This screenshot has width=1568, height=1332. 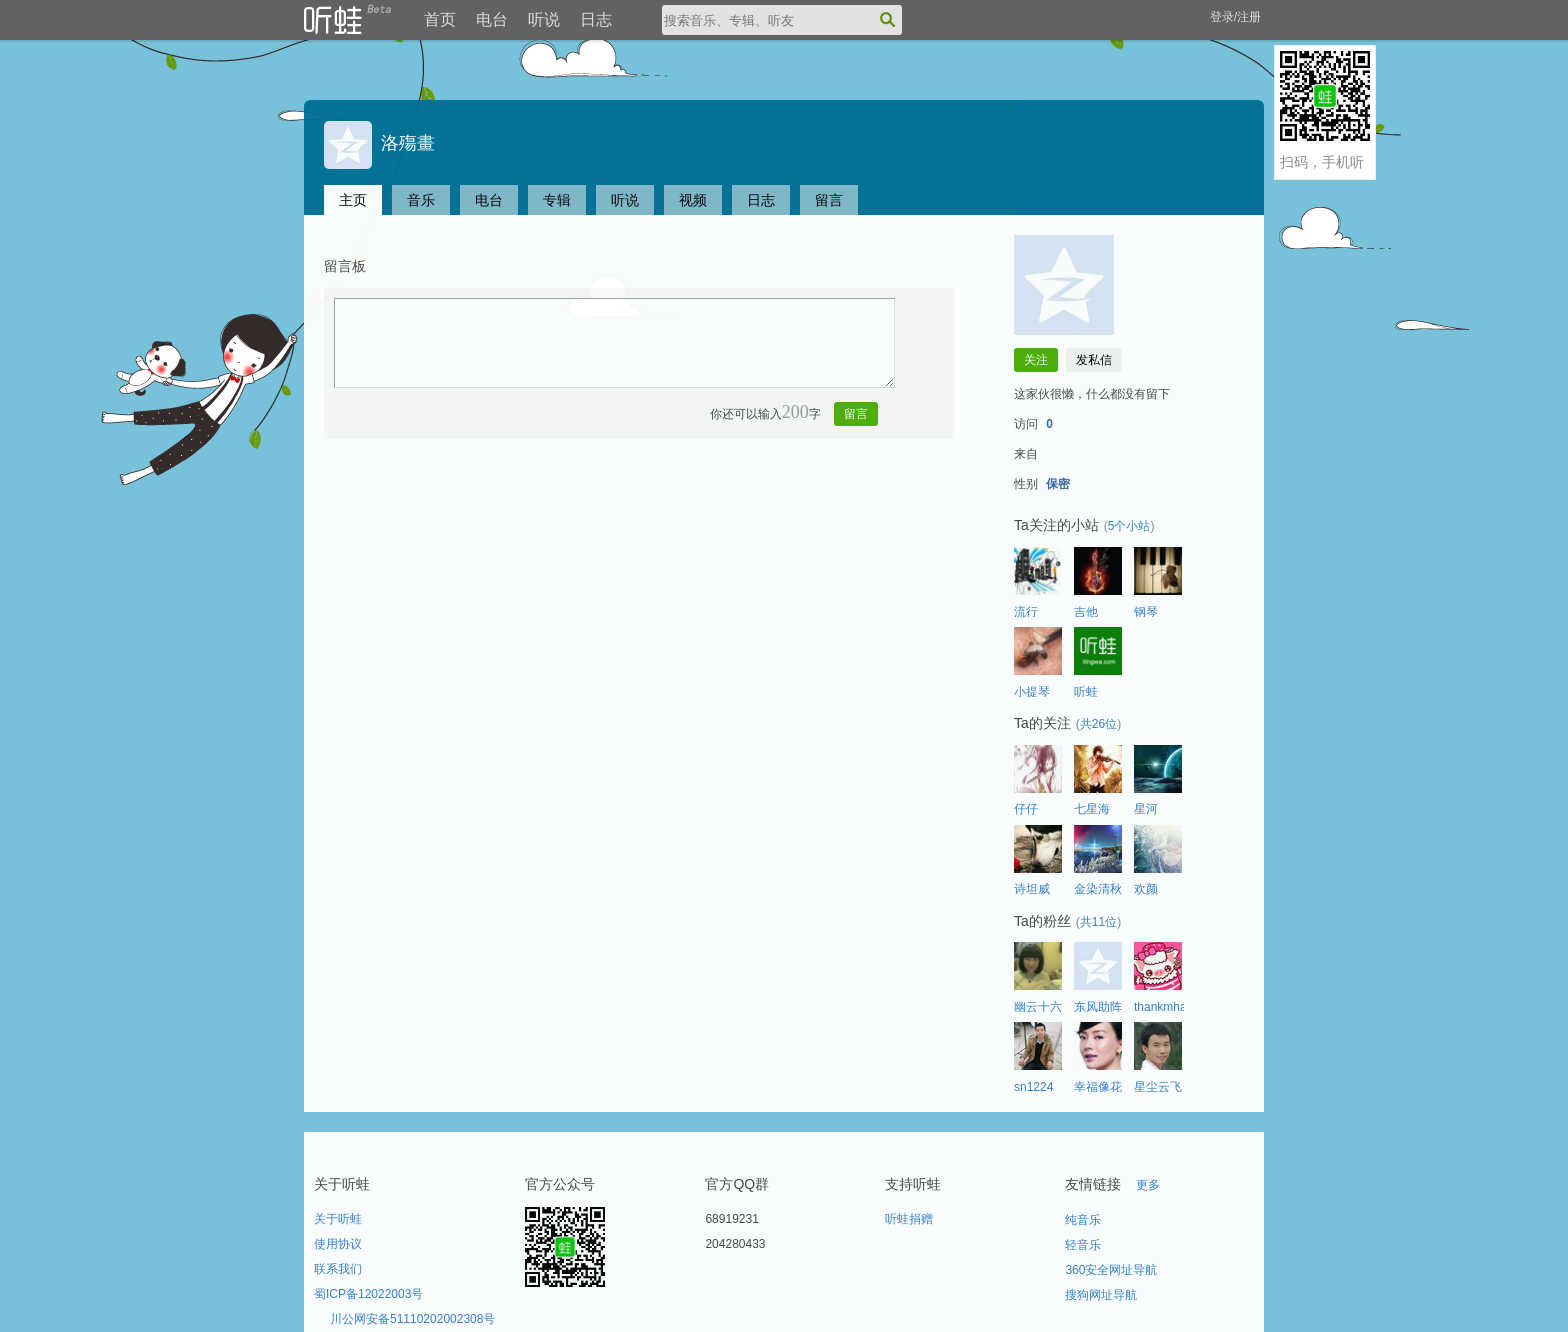 I want to click on 登录/注册, so click(x=1235, y=17).